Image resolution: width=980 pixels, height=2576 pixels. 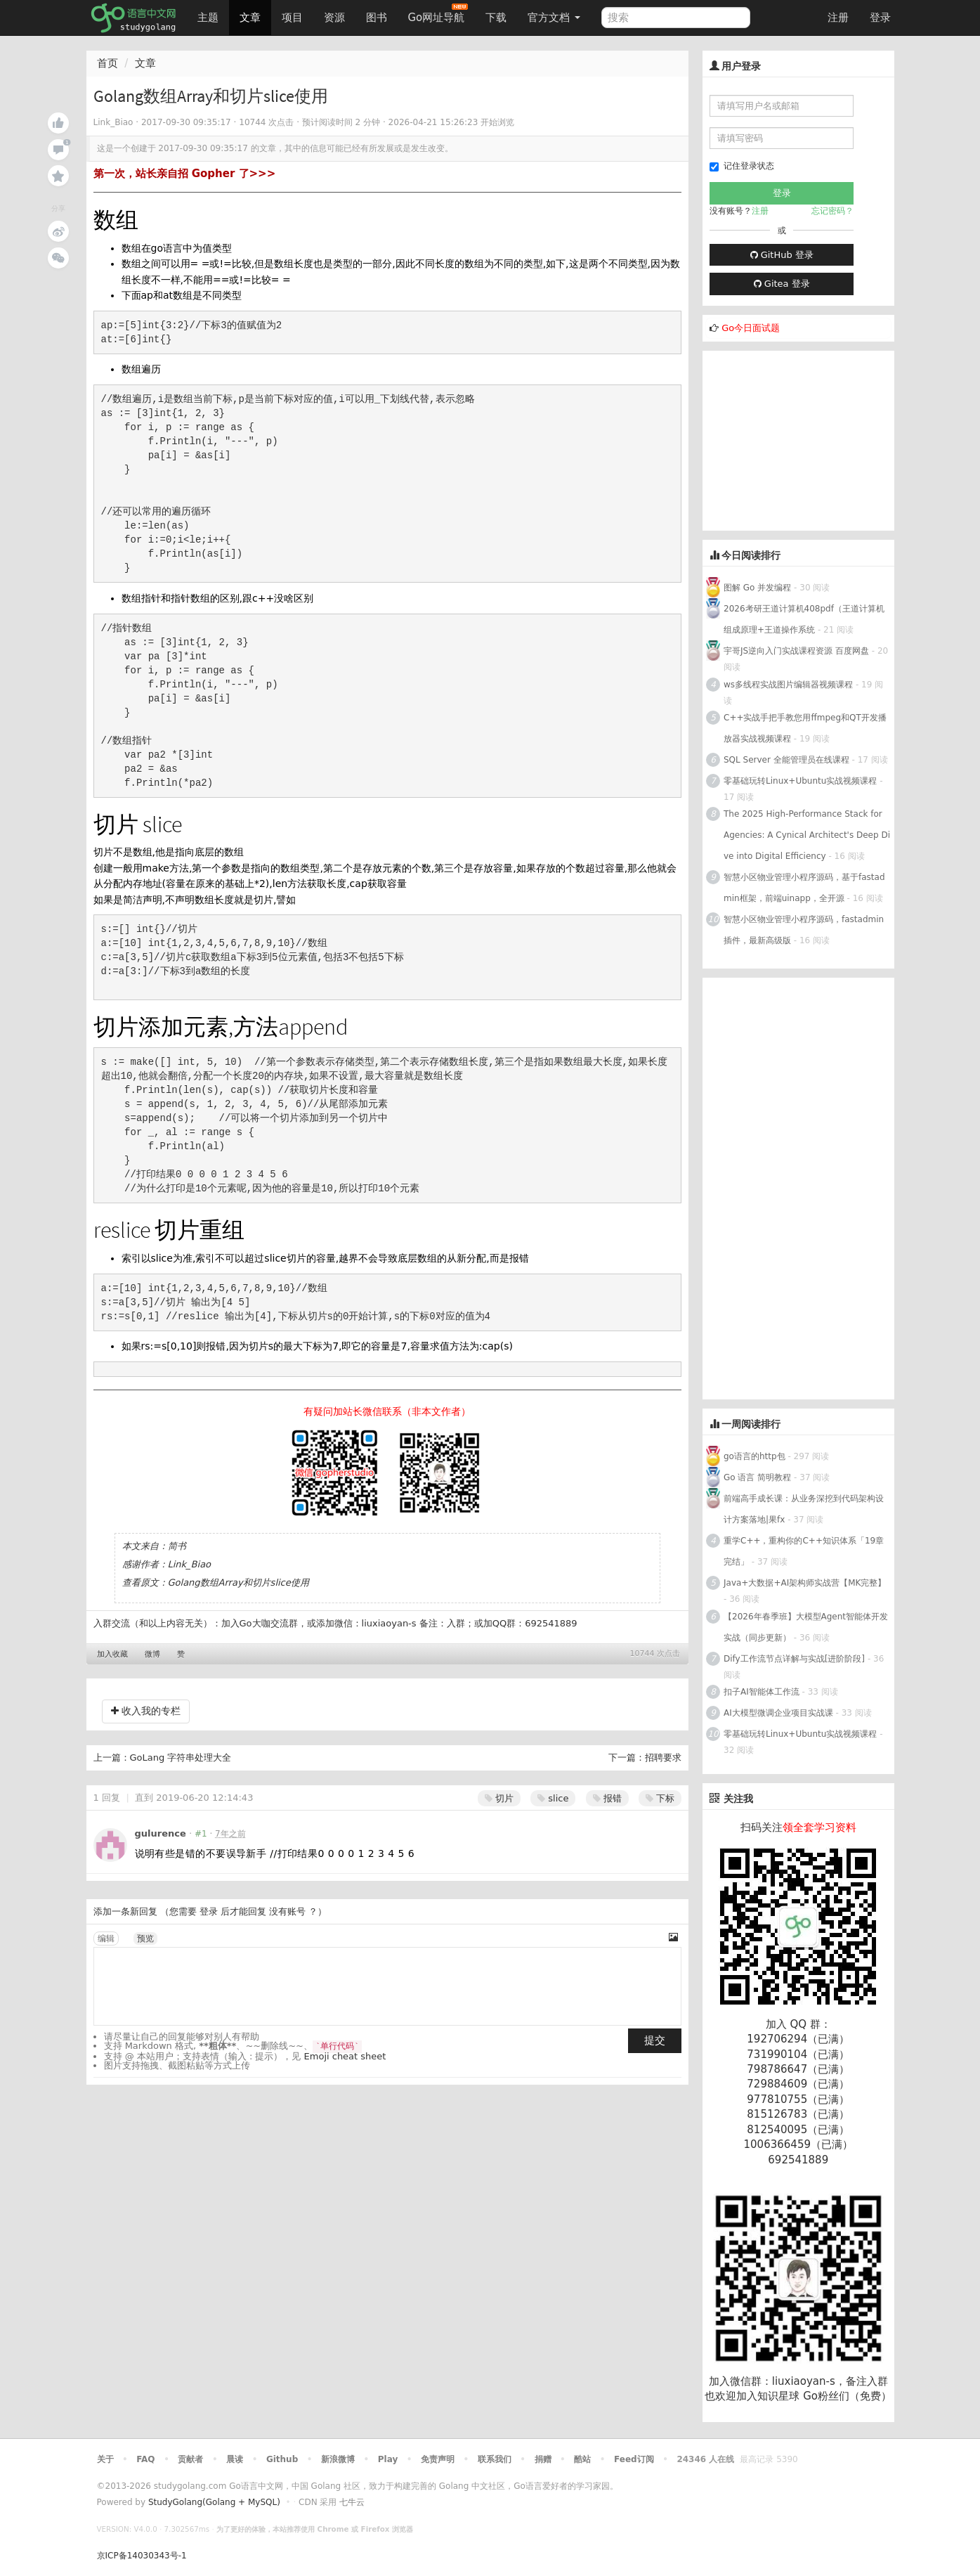 I want to click on 注册, so click(x=838, y=17).